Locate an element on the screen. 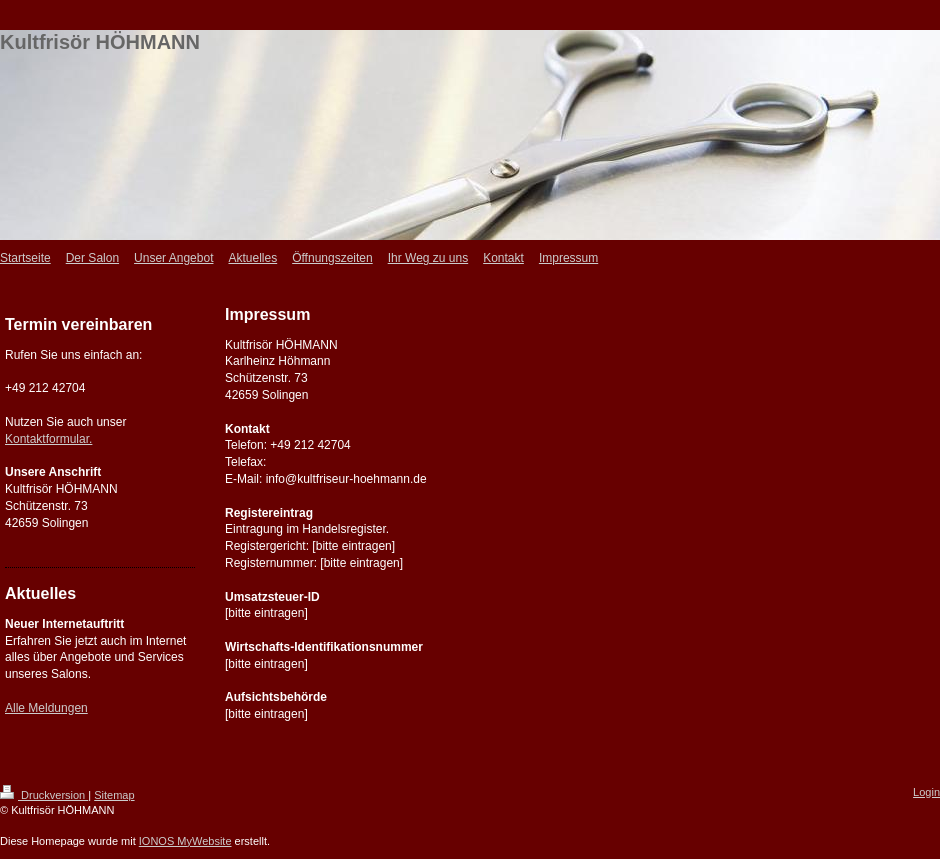  Alle Meldungen is located at coordinates (46, 708).